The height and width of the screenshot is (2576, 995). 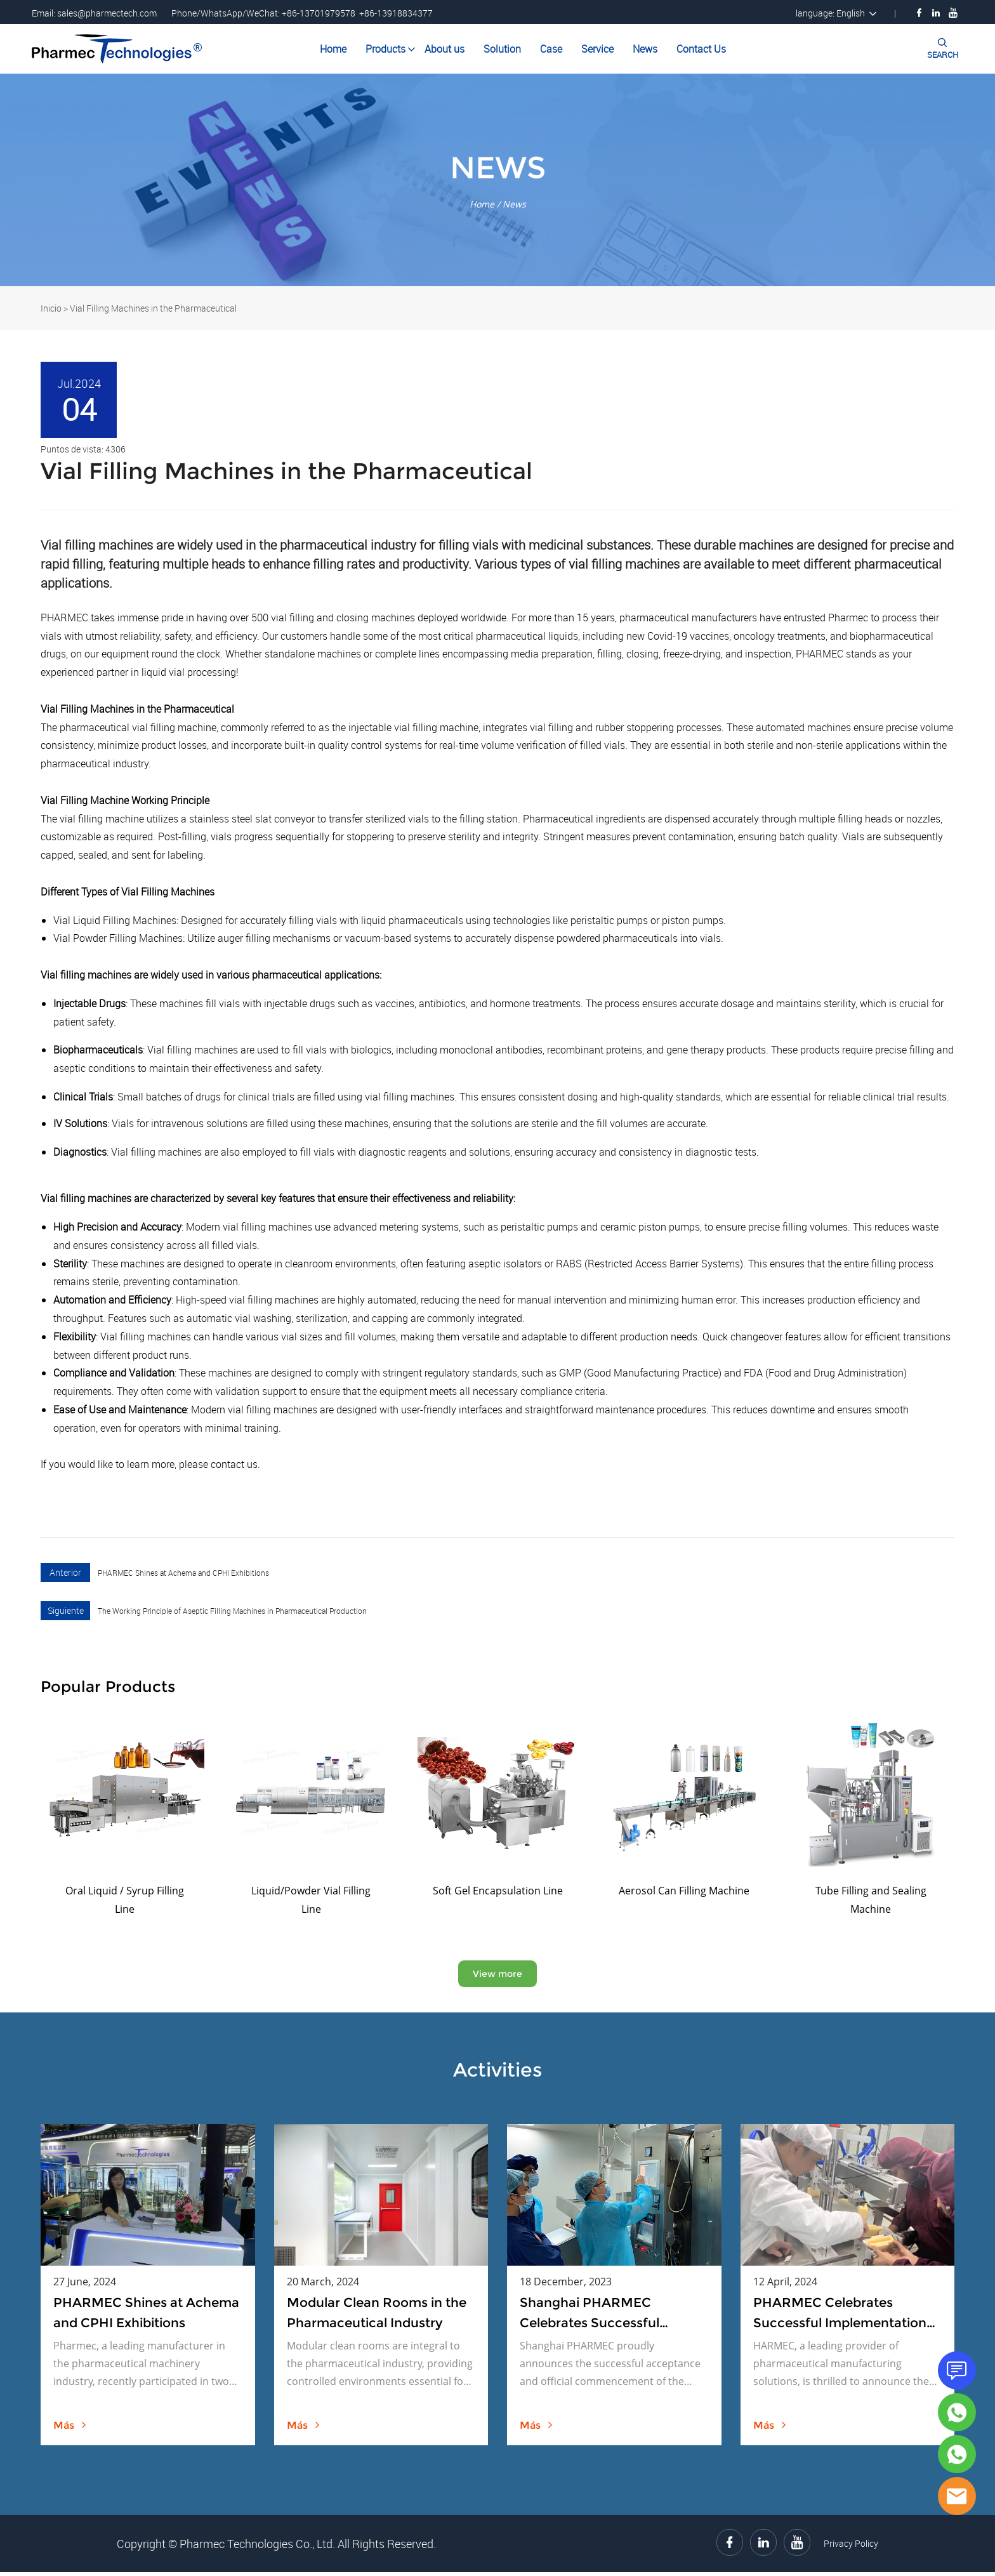 I want to click on View more, so click(x=497, y=1975).